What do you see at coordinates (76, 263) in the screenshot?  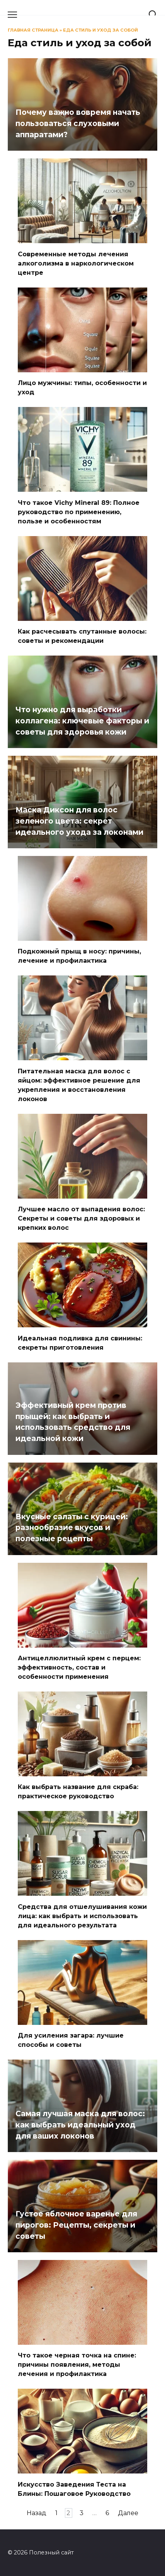 I see `Современные методы лечения алкоголизма в наркологическом центре` at bounding box center [76, 263].